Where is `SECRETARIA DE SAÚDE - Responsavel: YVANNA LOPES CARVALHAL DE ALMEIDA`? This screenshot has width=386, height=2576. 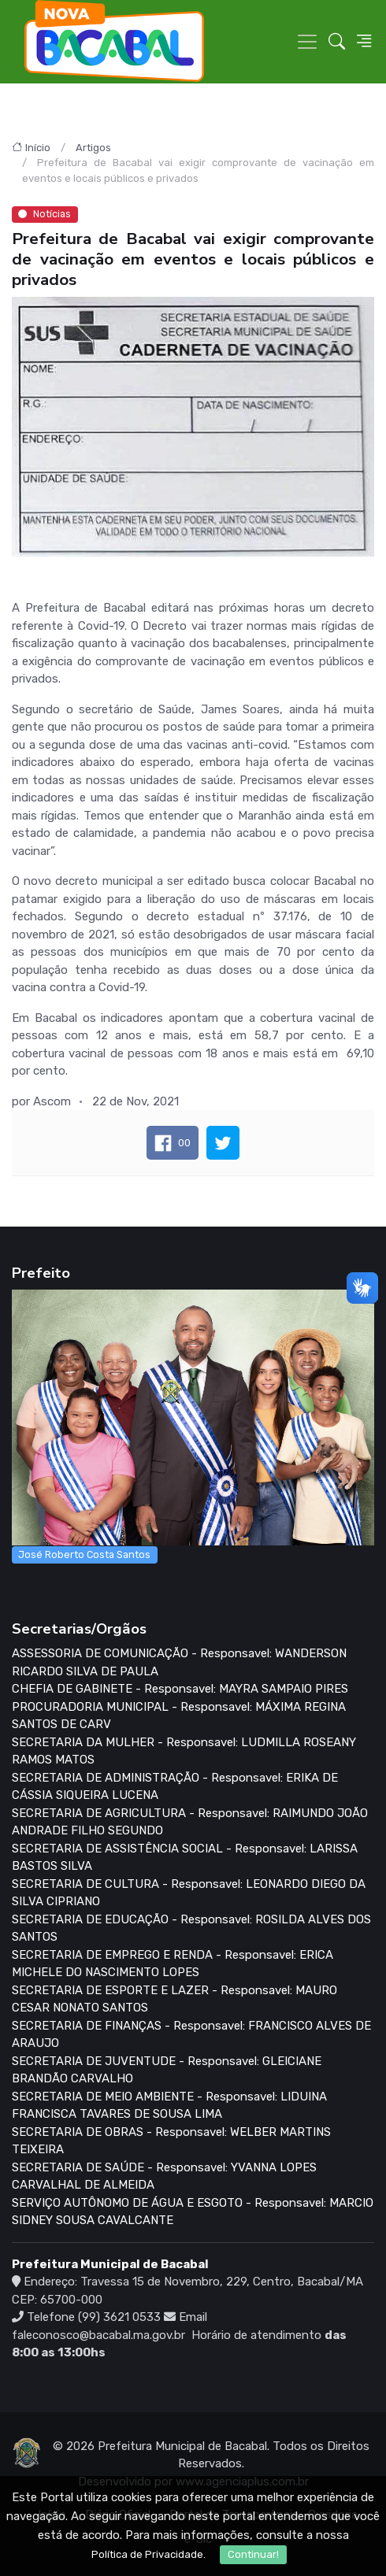
SECRETARIA DE SAÚDE - Responsavel: YVANNA LOPES CARVALHAL DE ALMEIDA is located at coordinates (164, 2176).